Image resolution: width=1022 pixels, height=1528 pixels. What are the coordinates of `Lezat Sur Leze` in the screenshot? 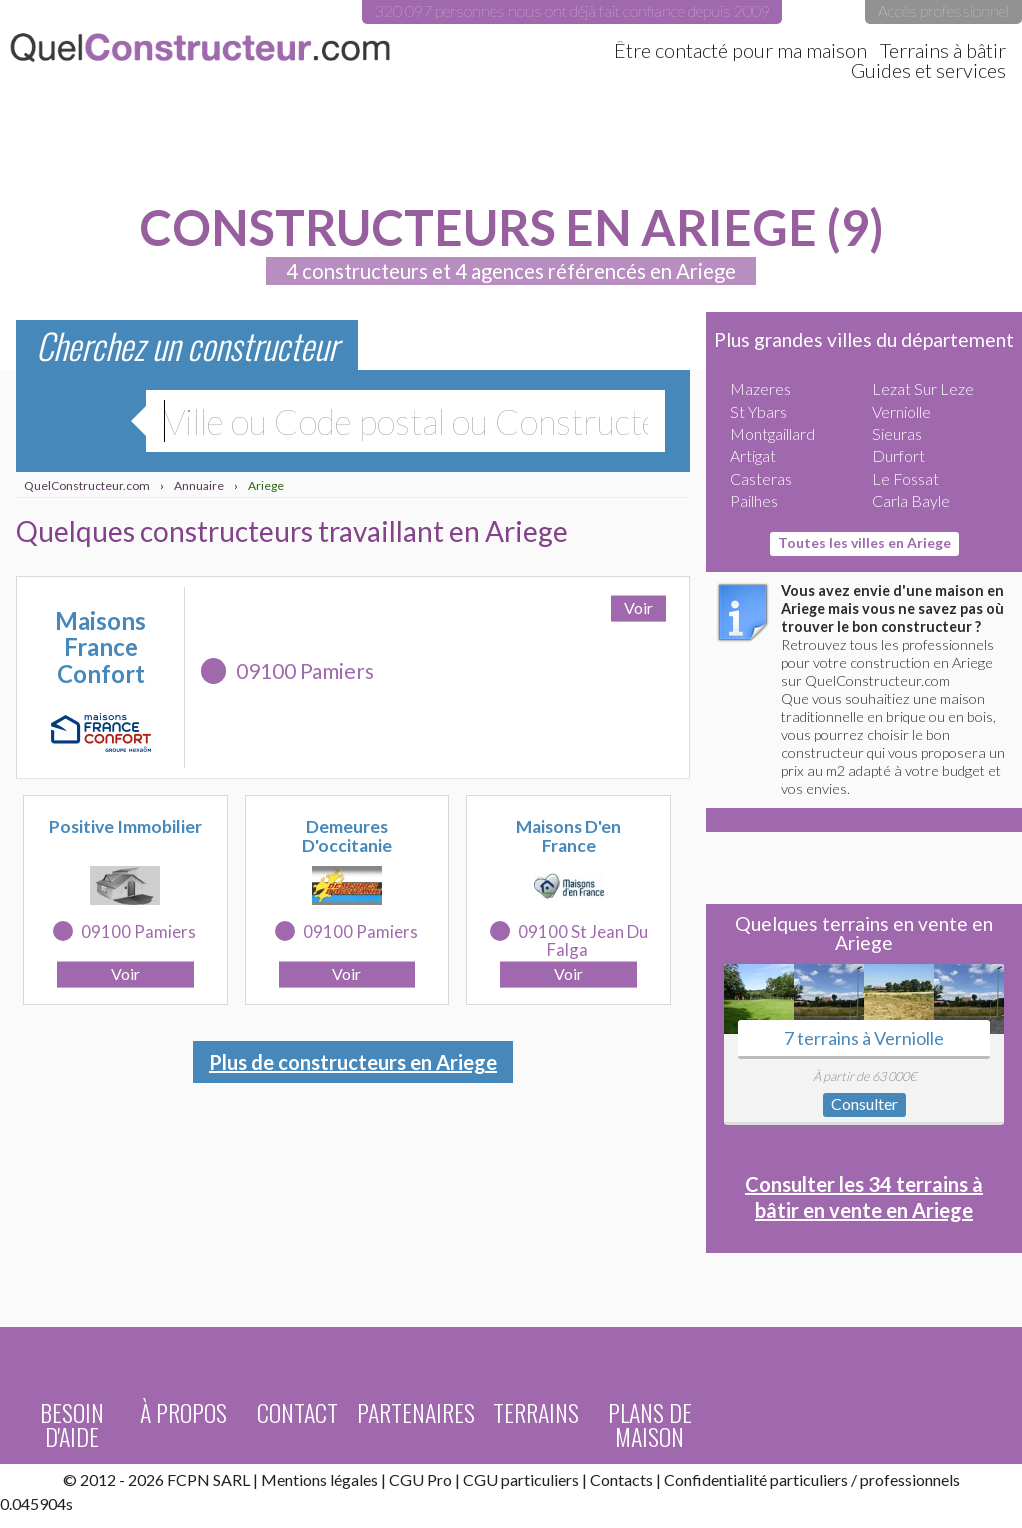 It's located at (923, 388).